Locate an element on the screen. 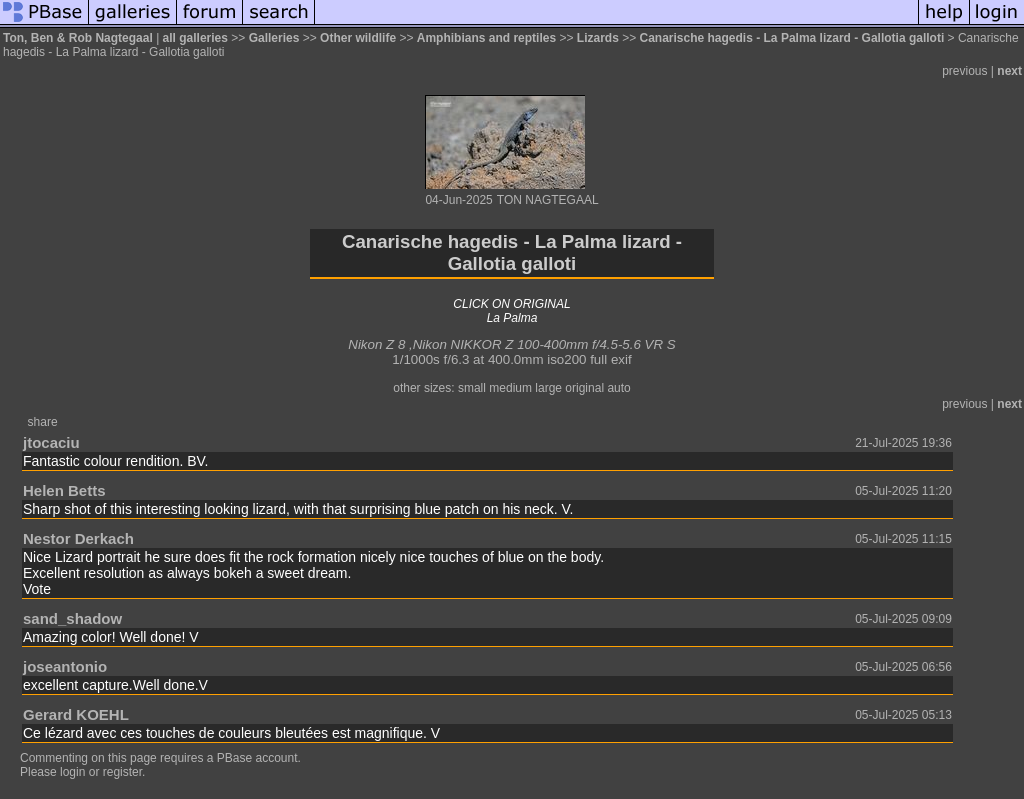 This screenshot has height=799, width=1024. Amphibians and reptiles is located at coordinates (486, 38).